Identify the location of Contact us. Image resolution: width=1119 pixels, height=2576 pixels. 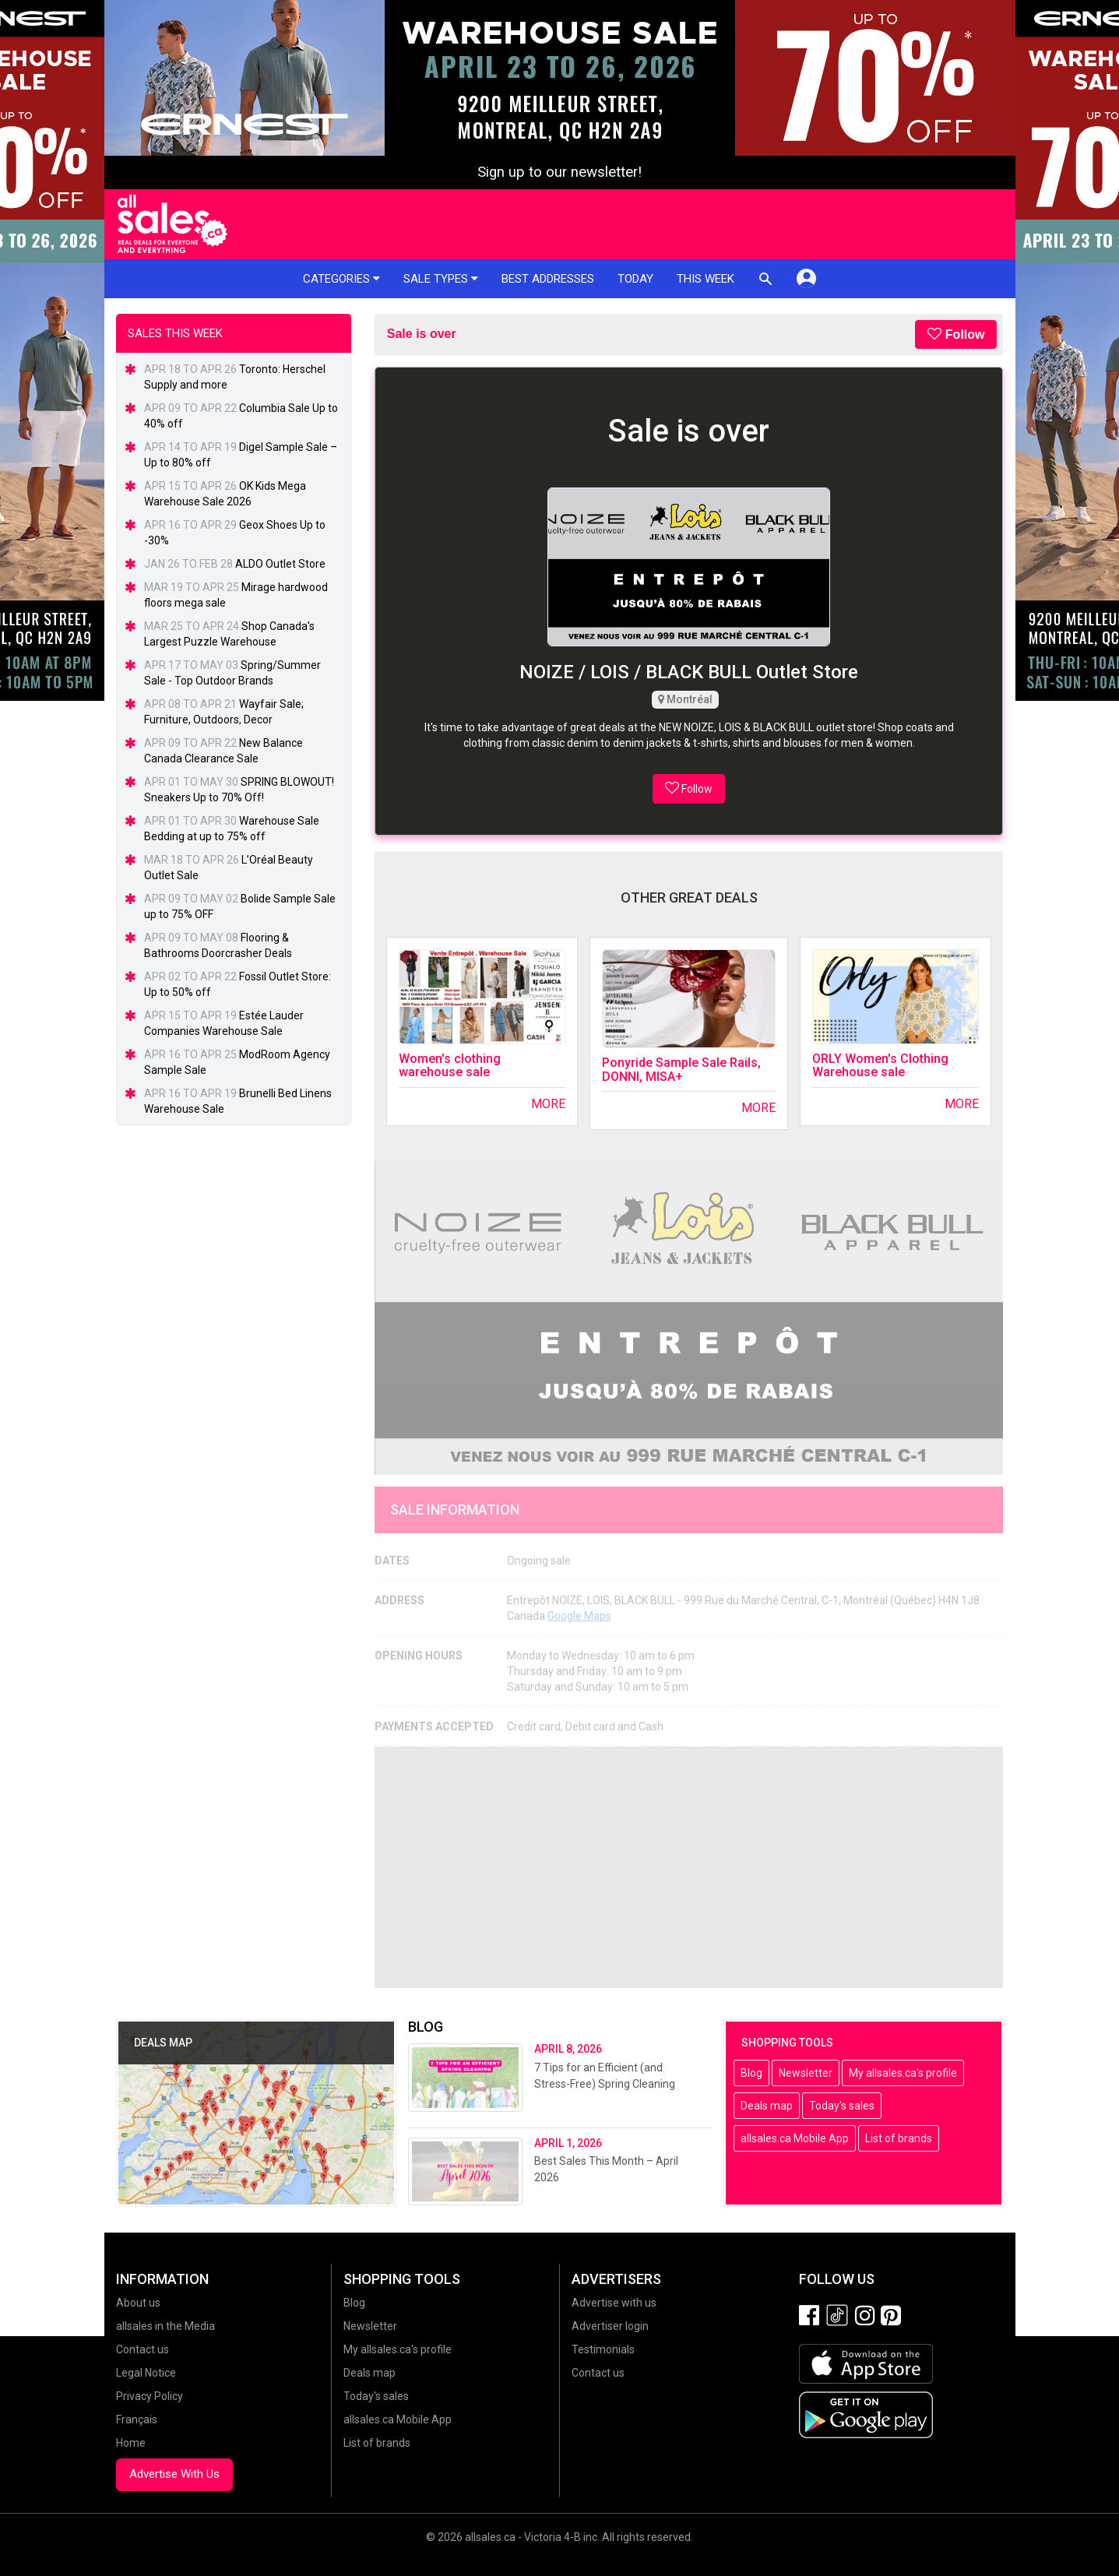
(142, 2349).